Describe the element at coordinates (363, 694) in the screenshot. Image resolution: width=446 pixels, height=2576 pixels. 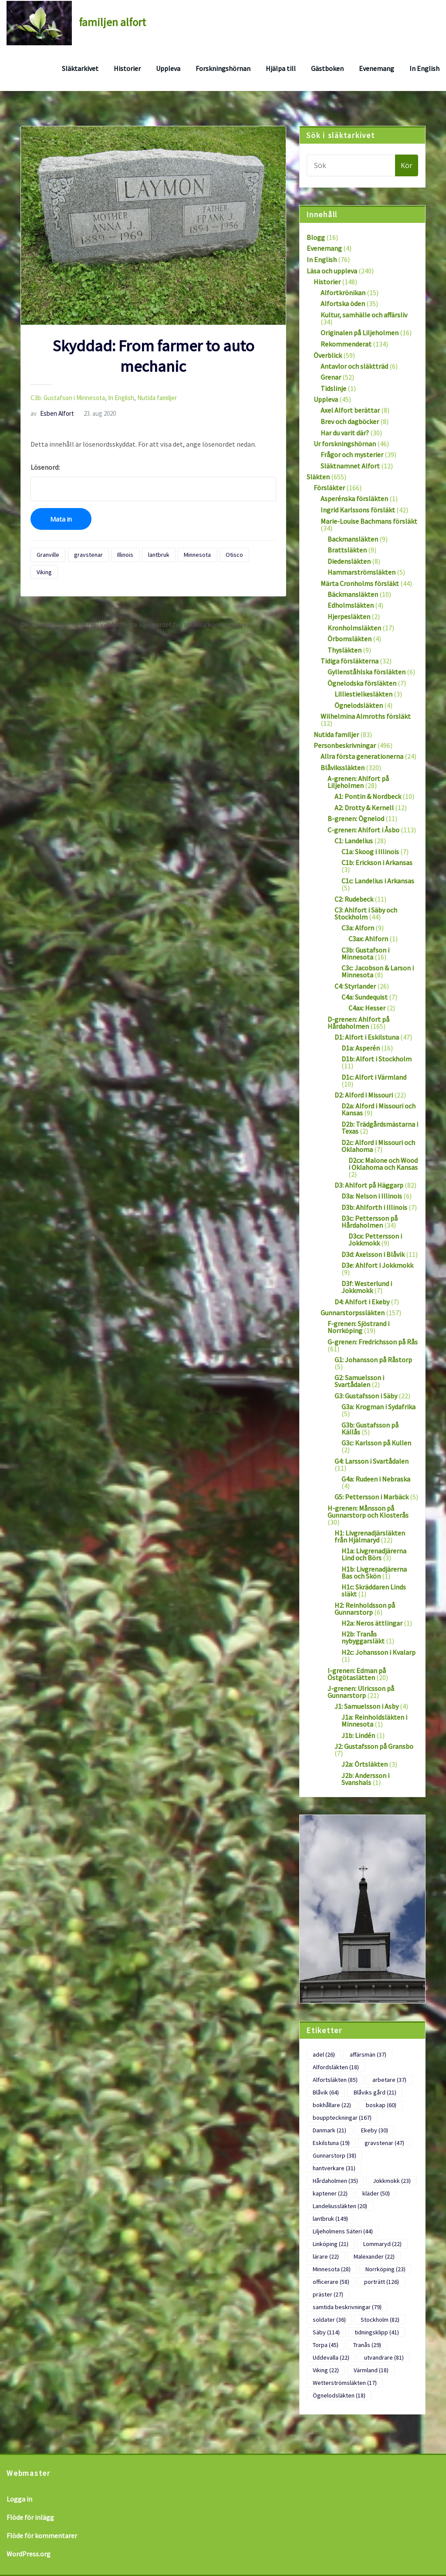
I see `Lilliestielkesläkten` at that location.